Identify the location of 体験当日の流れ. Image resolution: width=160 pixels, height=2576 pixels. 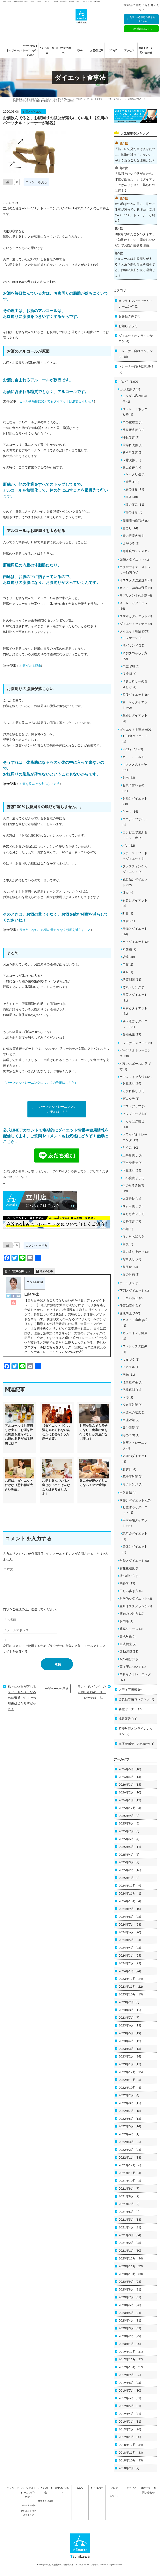
(45, 2510).